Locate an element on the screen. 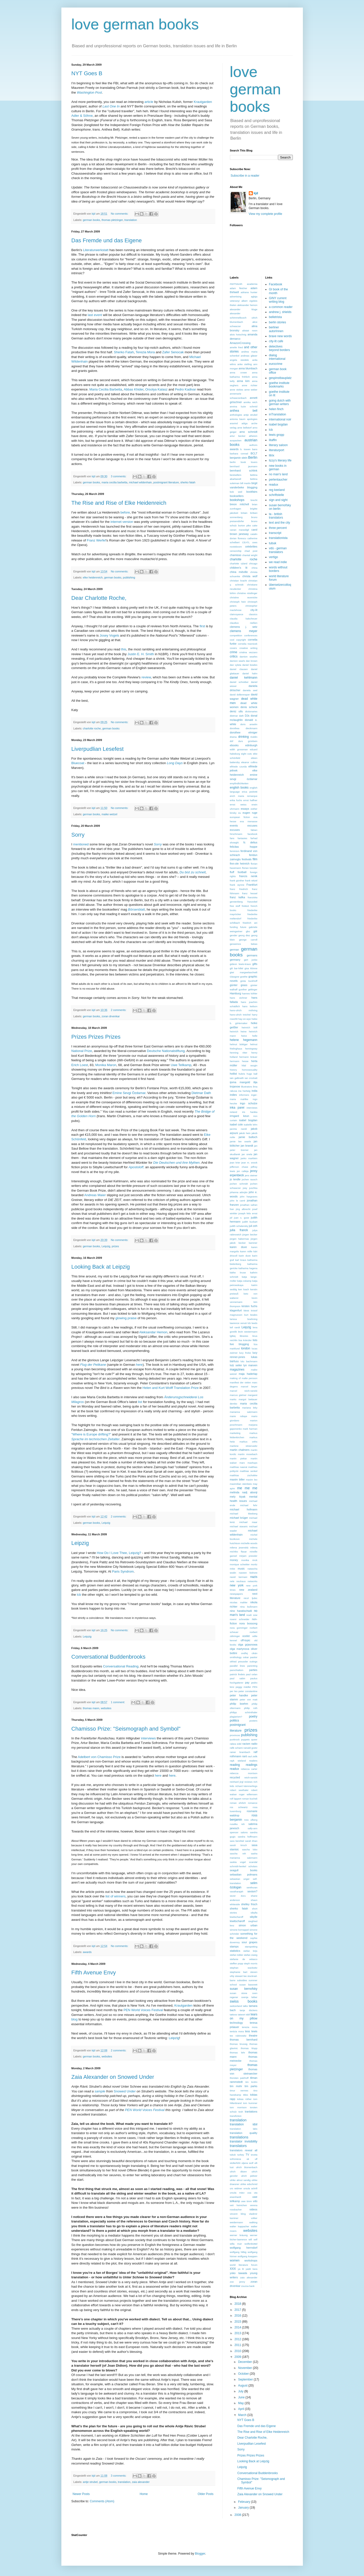  hans keilson is located at coordinates (249, 1006).